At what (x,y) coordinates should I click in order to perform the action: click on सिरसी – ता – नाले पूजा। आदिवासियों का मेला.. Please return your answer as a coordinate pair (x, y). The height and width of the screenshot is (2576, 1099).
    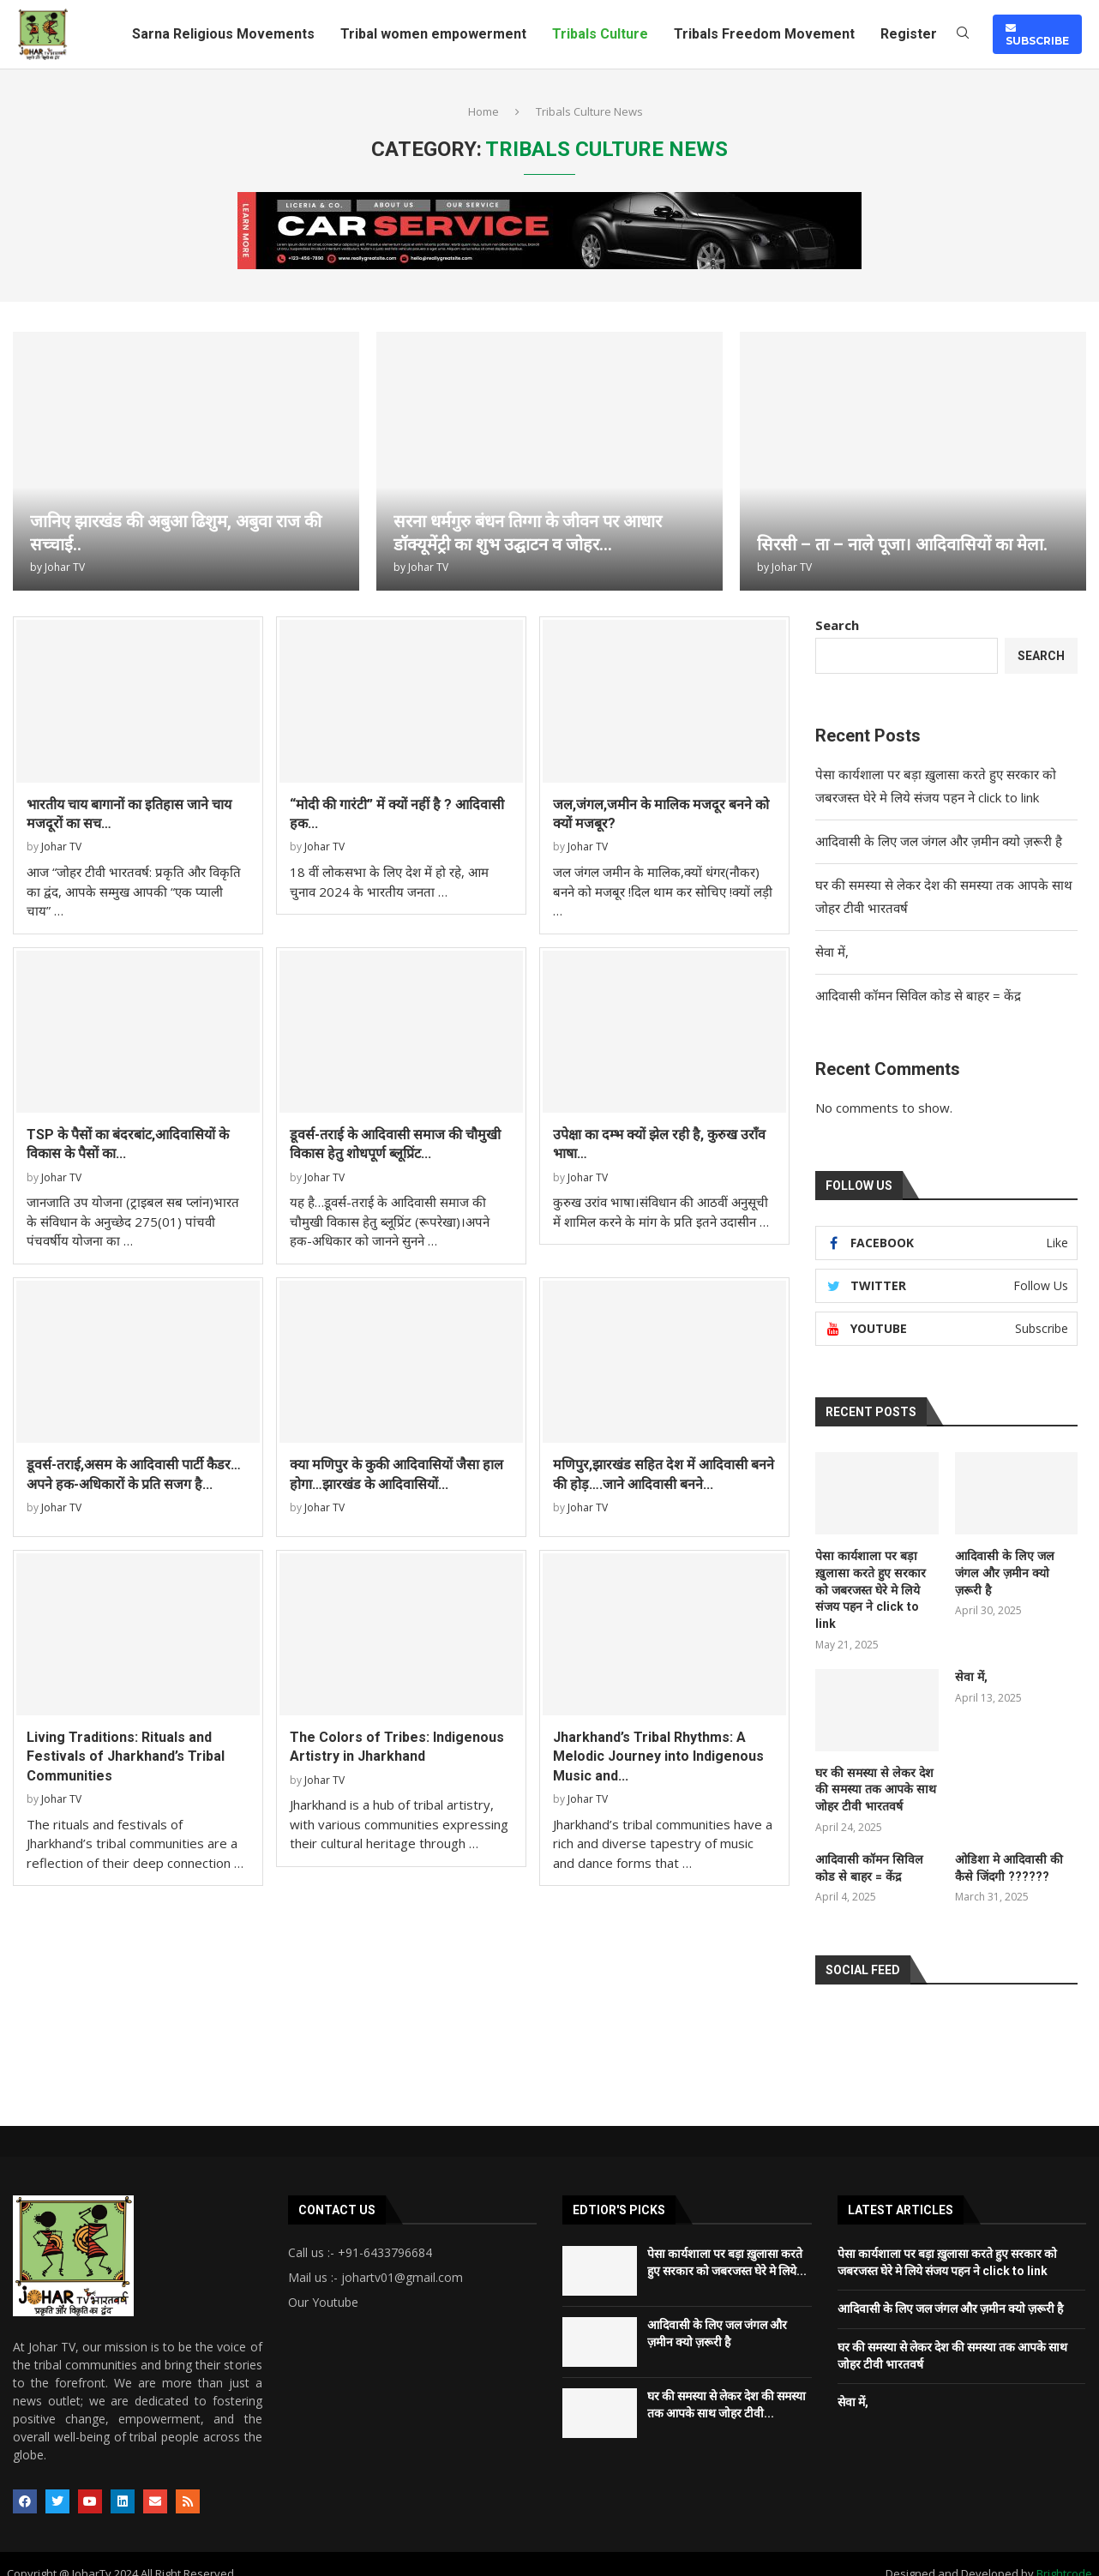
    Looking at the image, I should click on (902, 544).